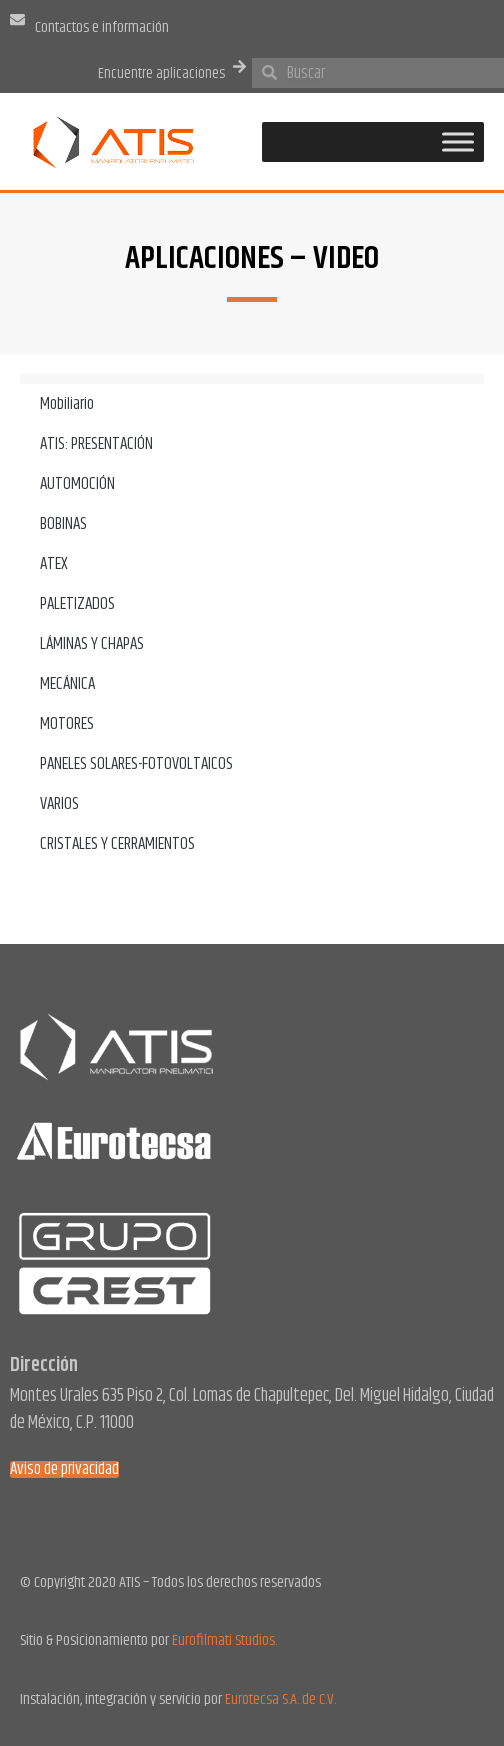  Describe the element at coordinates (54, 564) in the screenshot. I see `ATEX` at that location.